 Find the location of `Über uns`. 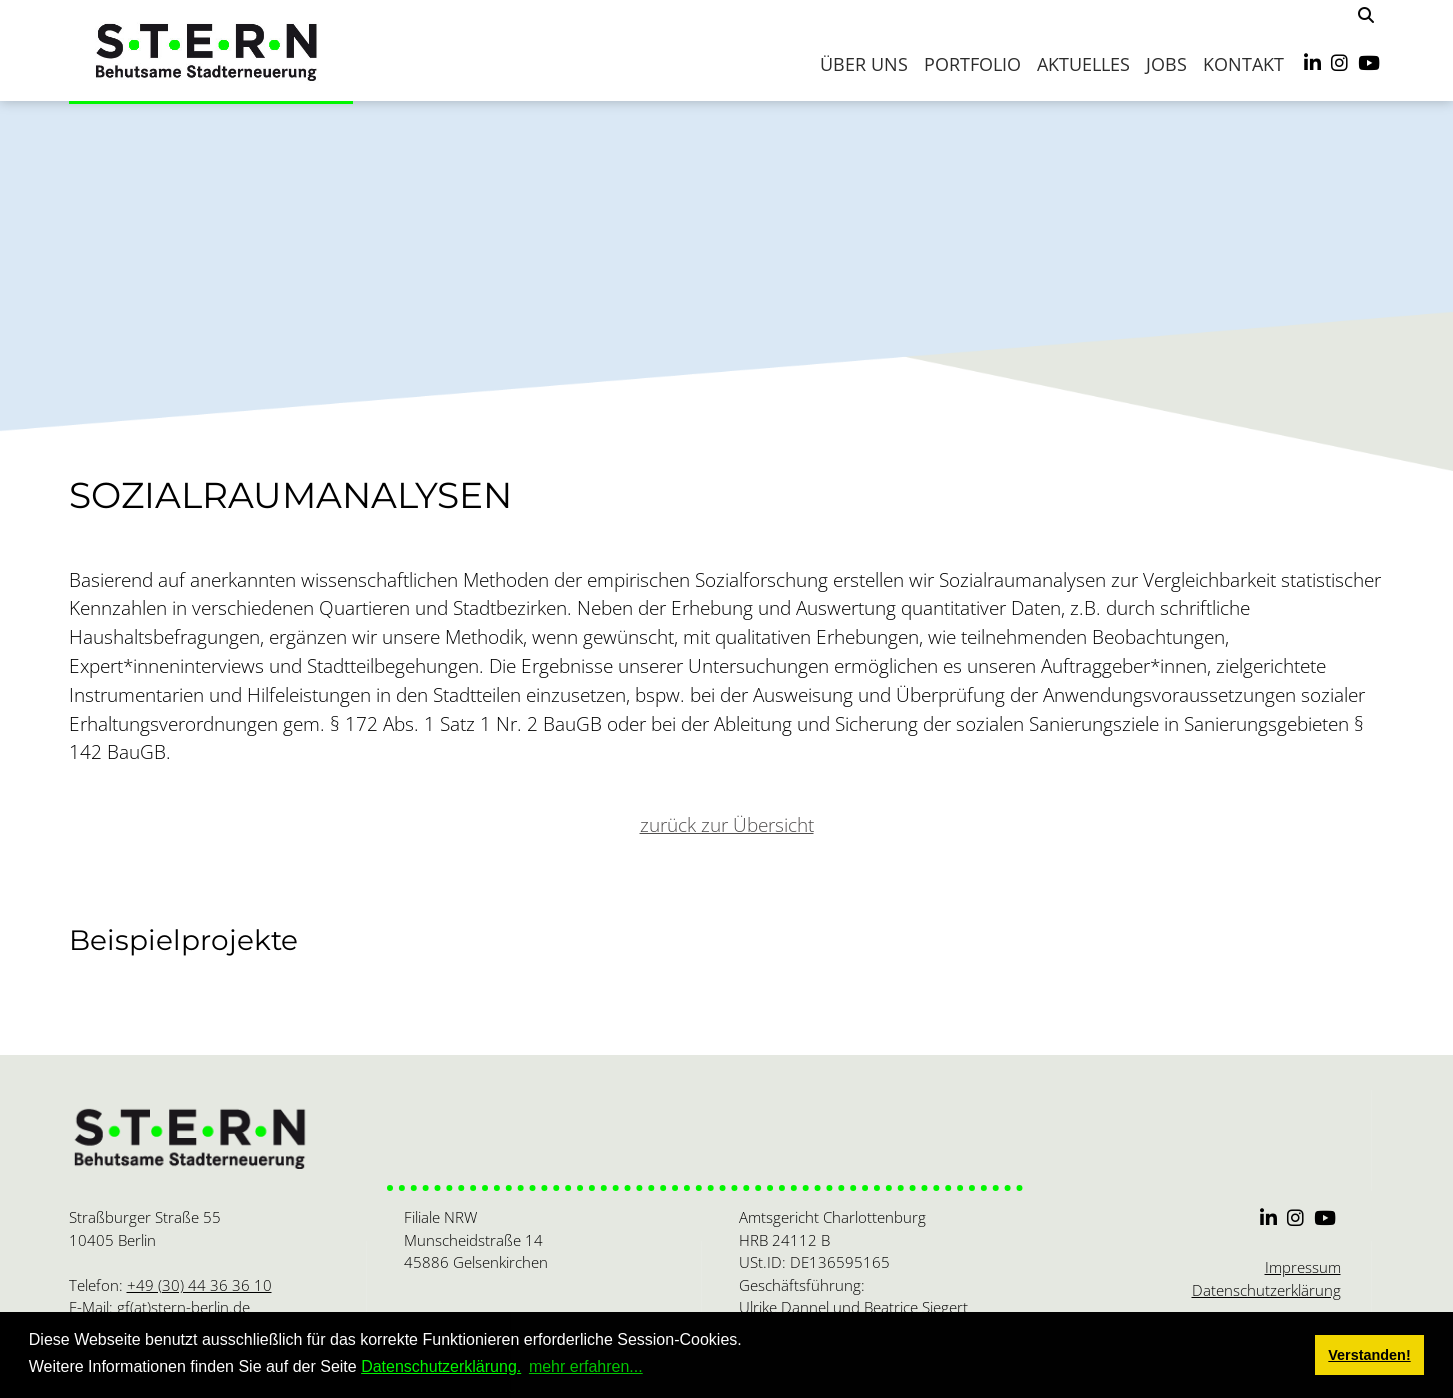

Über uns is located at coordinates (864, 64).